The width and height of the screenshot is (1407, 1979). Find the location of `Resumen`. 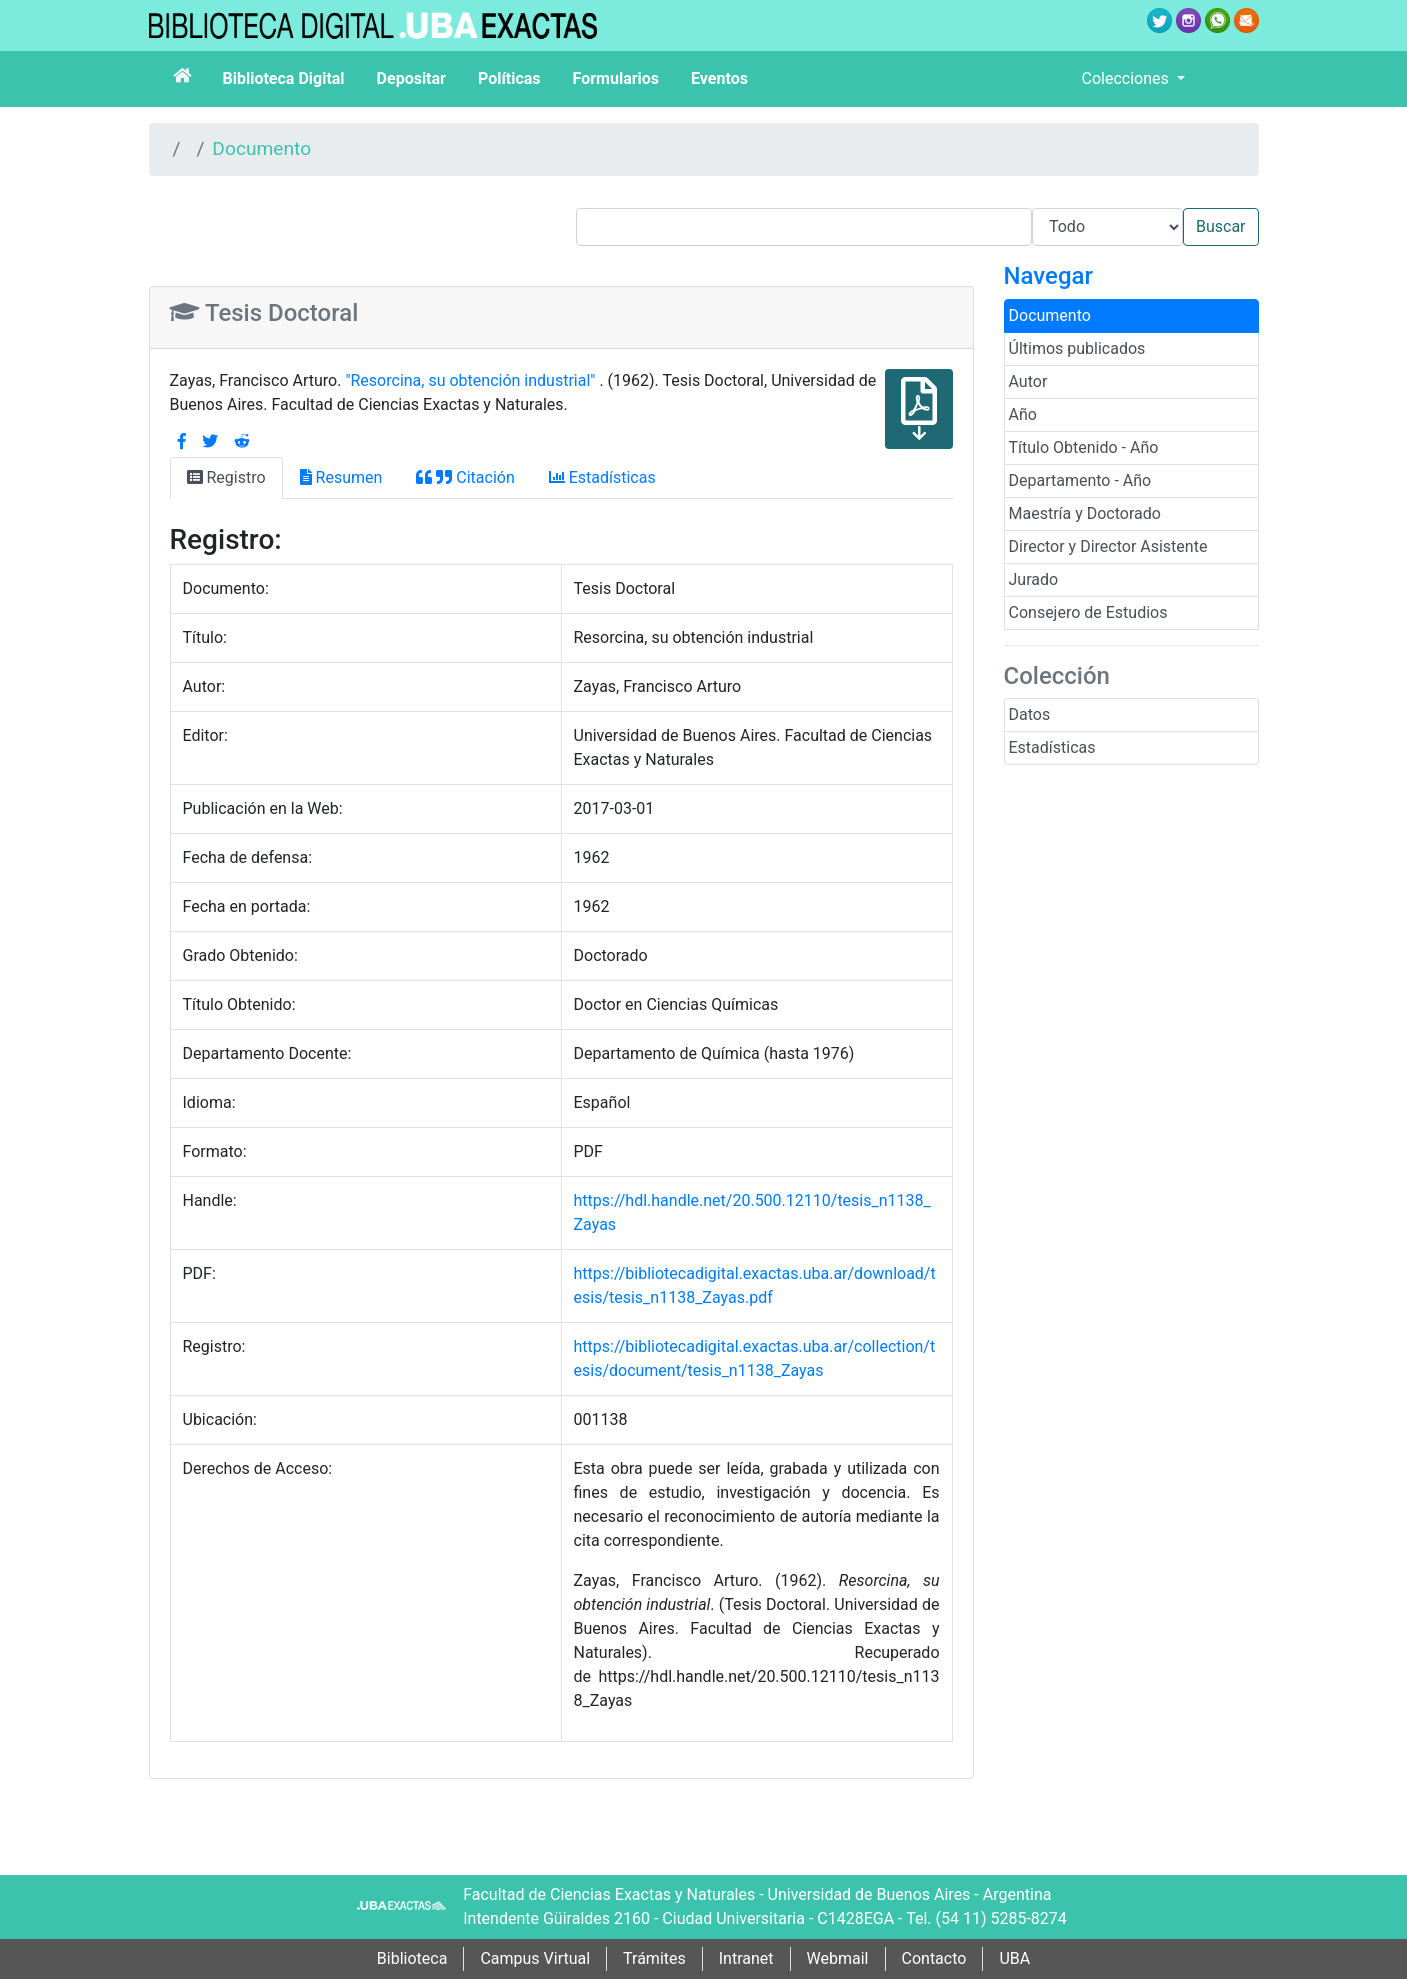

Resumen is located at coordinates (341, 477).